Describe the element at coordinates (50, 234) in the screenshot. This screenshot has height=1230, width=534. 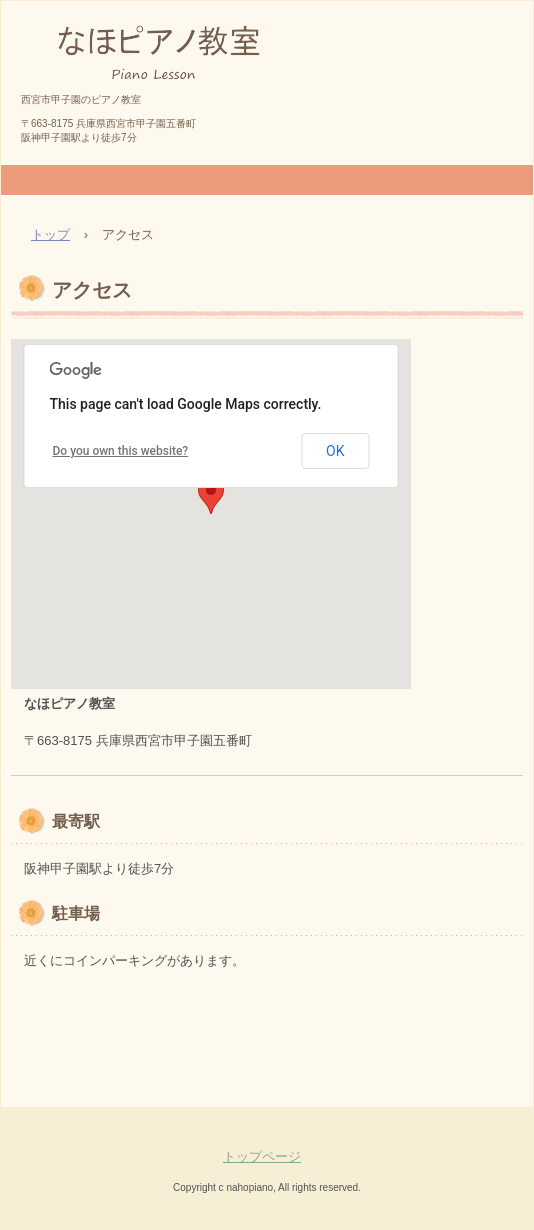
I see `トップ` at that location.